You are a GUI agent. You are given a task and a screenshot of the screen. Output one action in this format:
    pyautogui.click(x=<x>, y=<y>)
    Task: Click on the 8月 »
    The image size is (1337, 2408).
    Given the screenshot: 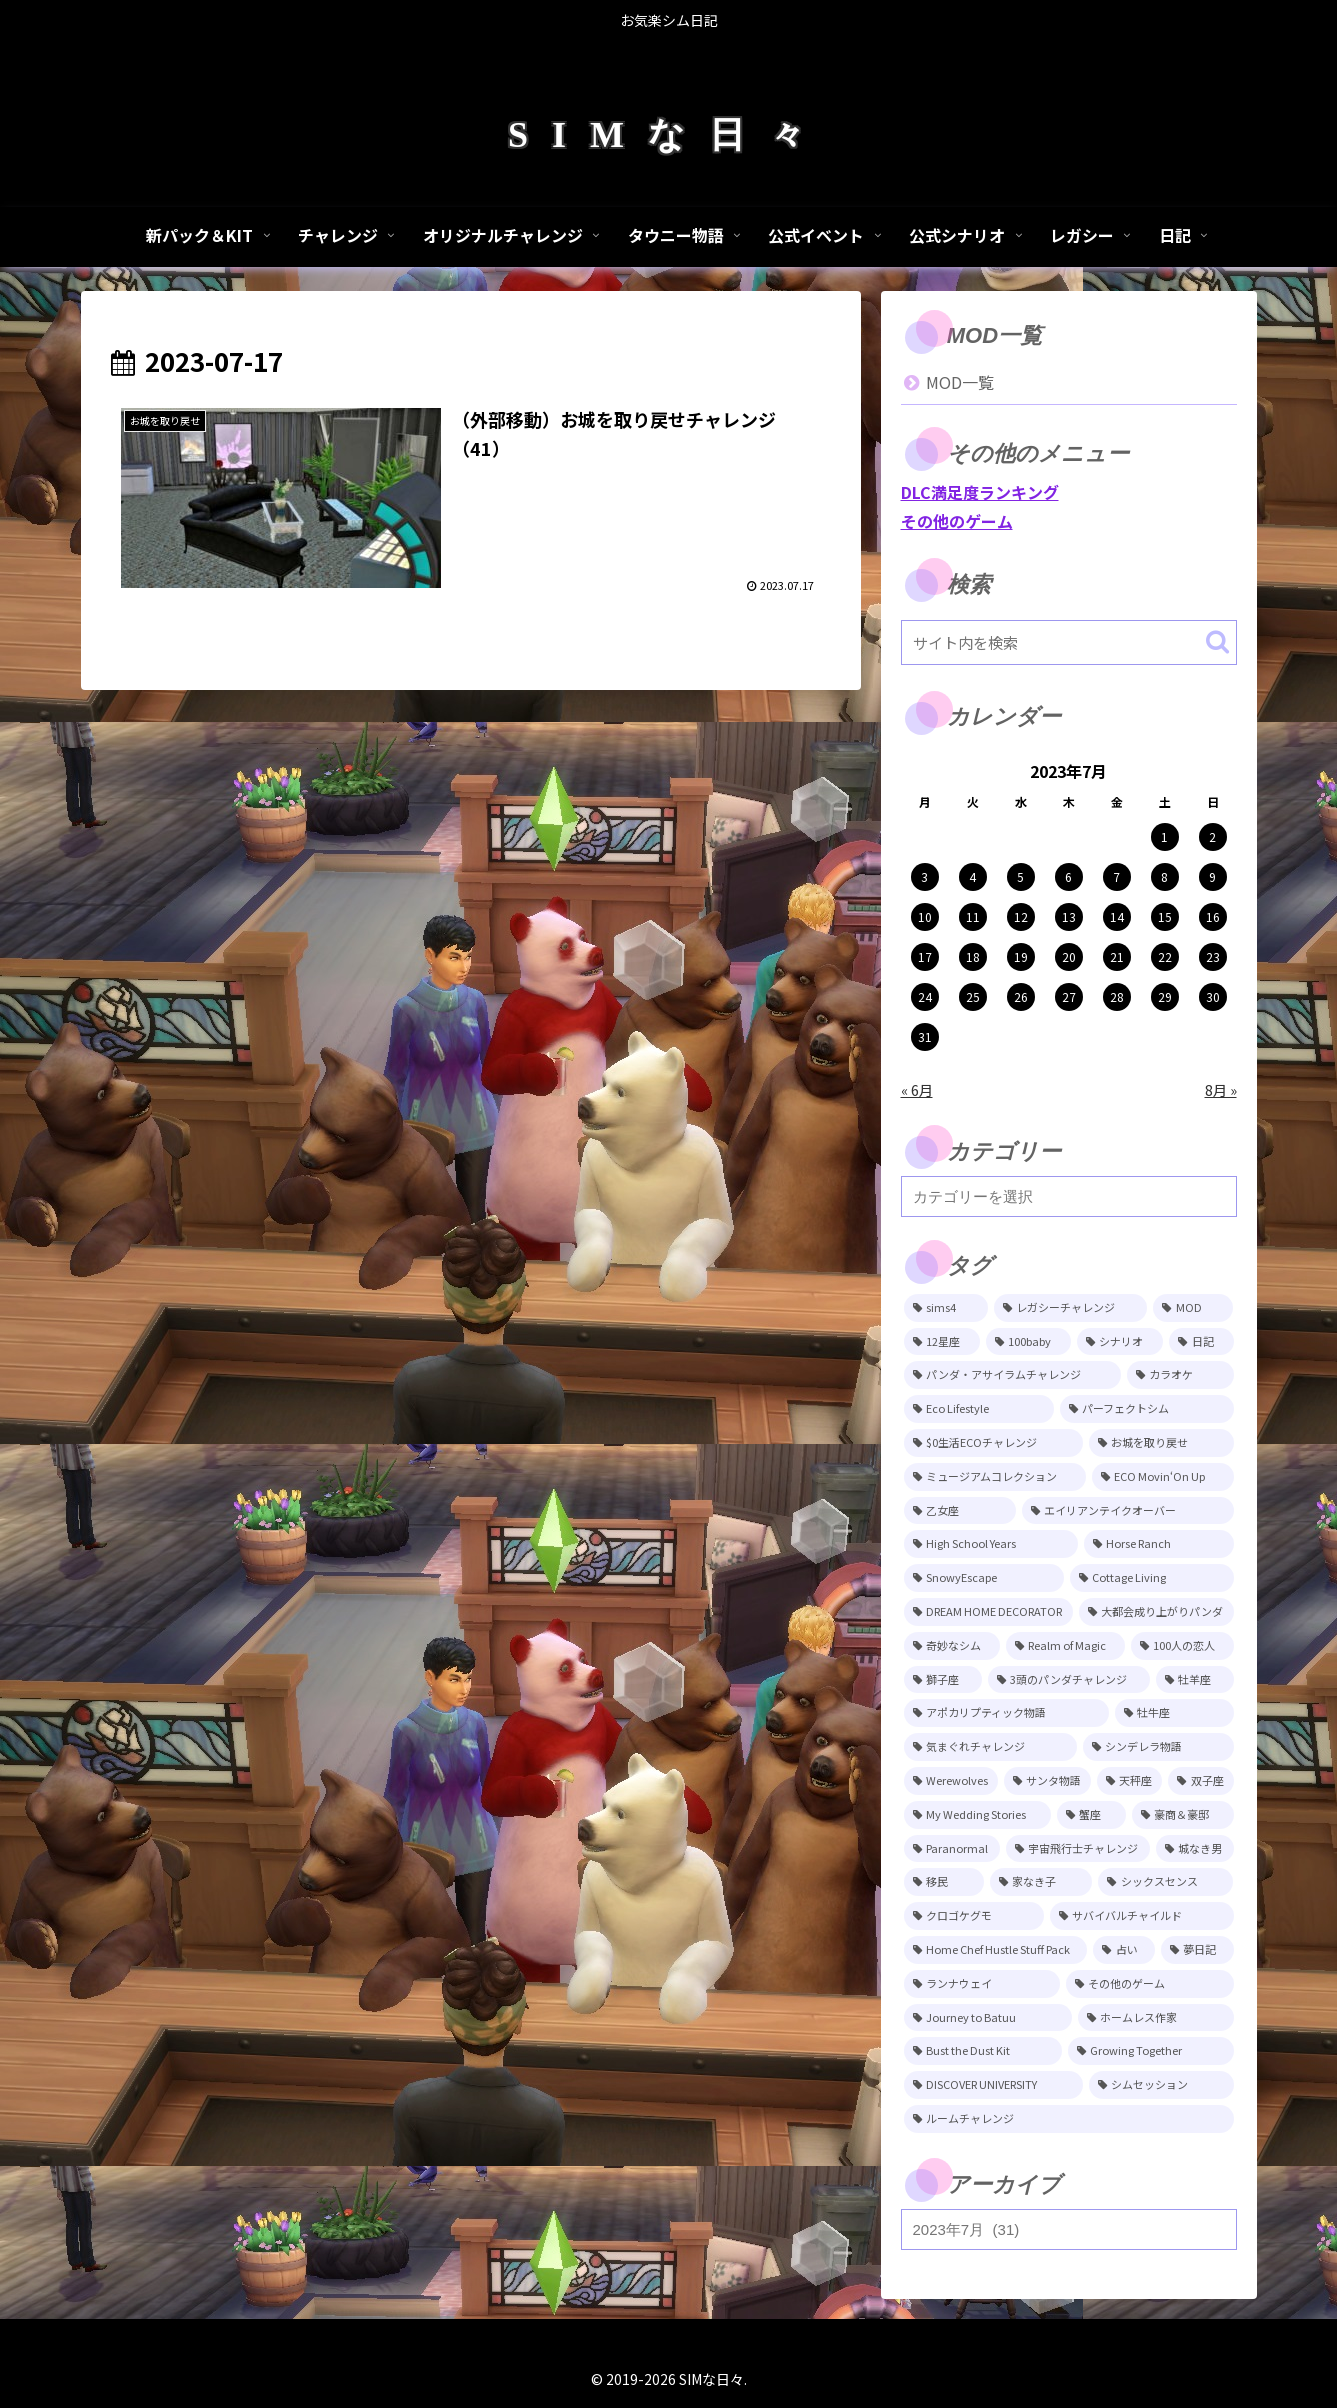 What is the action you would take?
    pyautogui.click(x=1221, y=1089)
    